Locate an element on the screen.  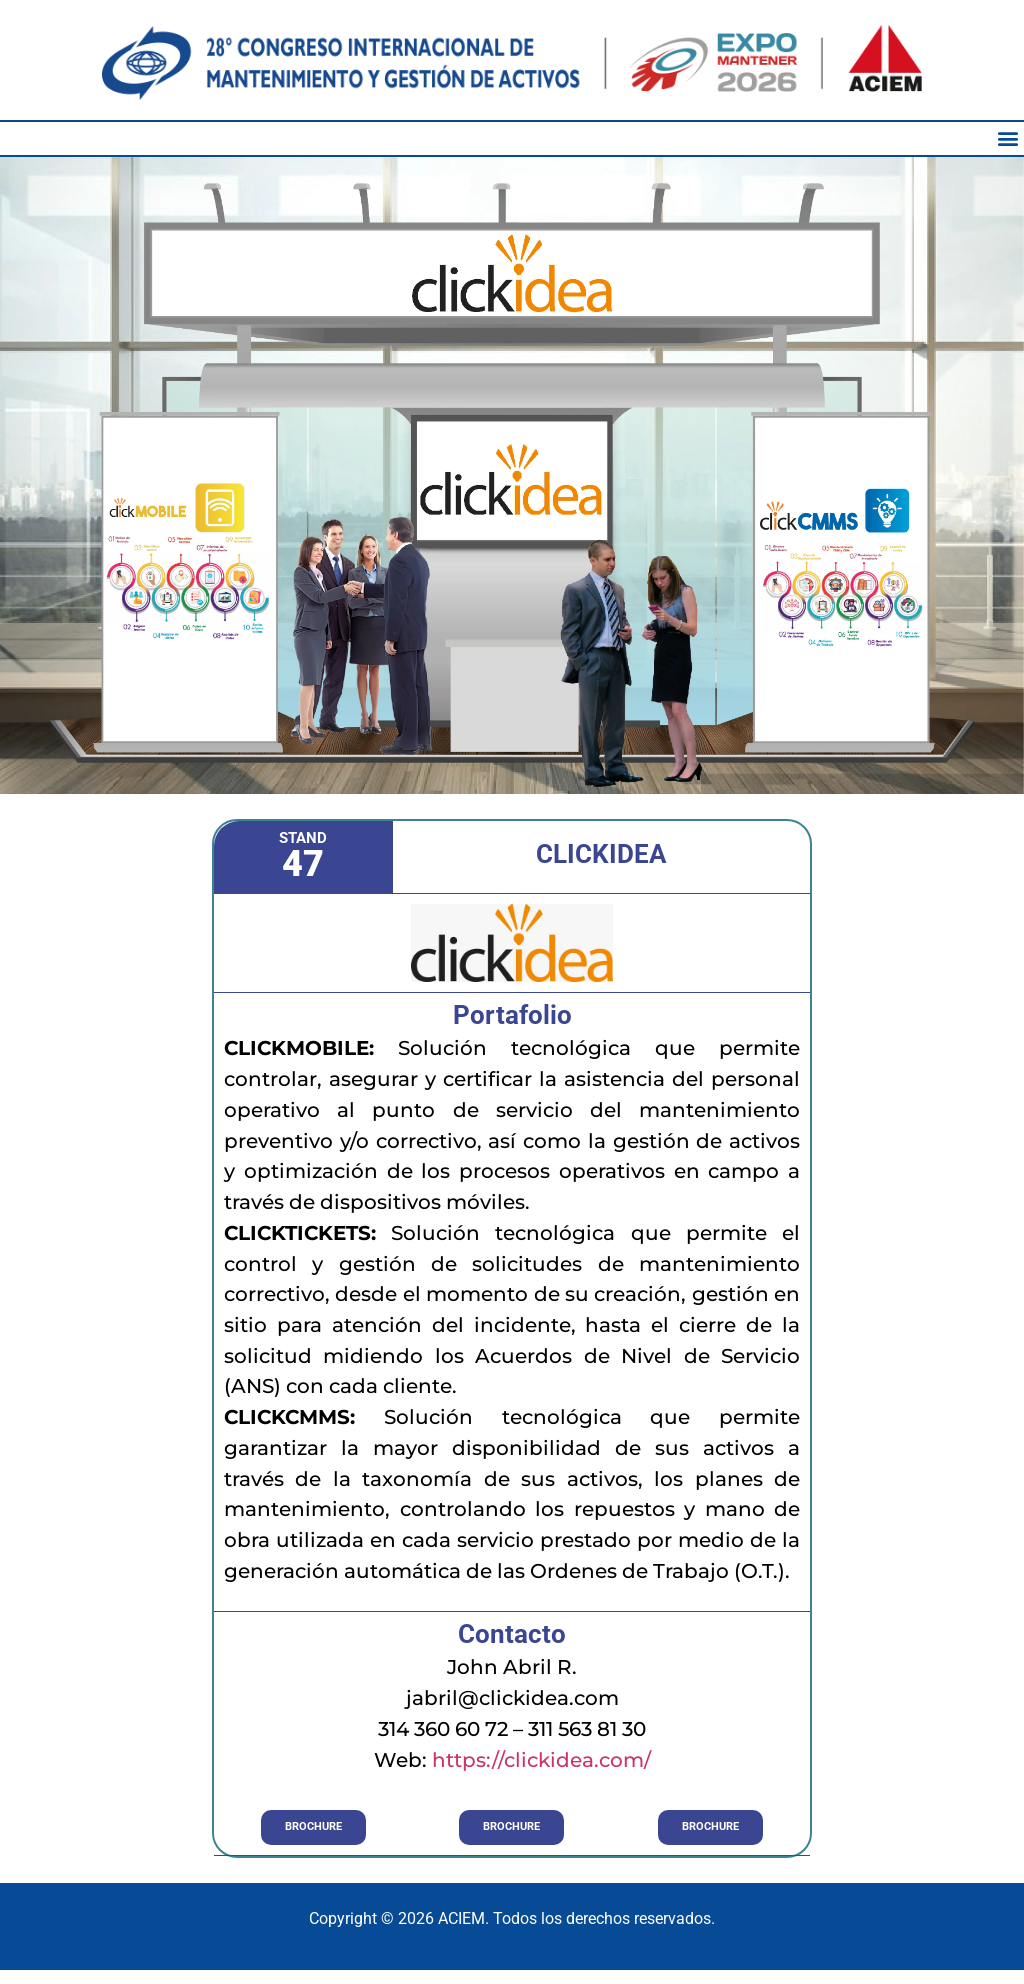
[button] is located at coordinates (1007, 138).